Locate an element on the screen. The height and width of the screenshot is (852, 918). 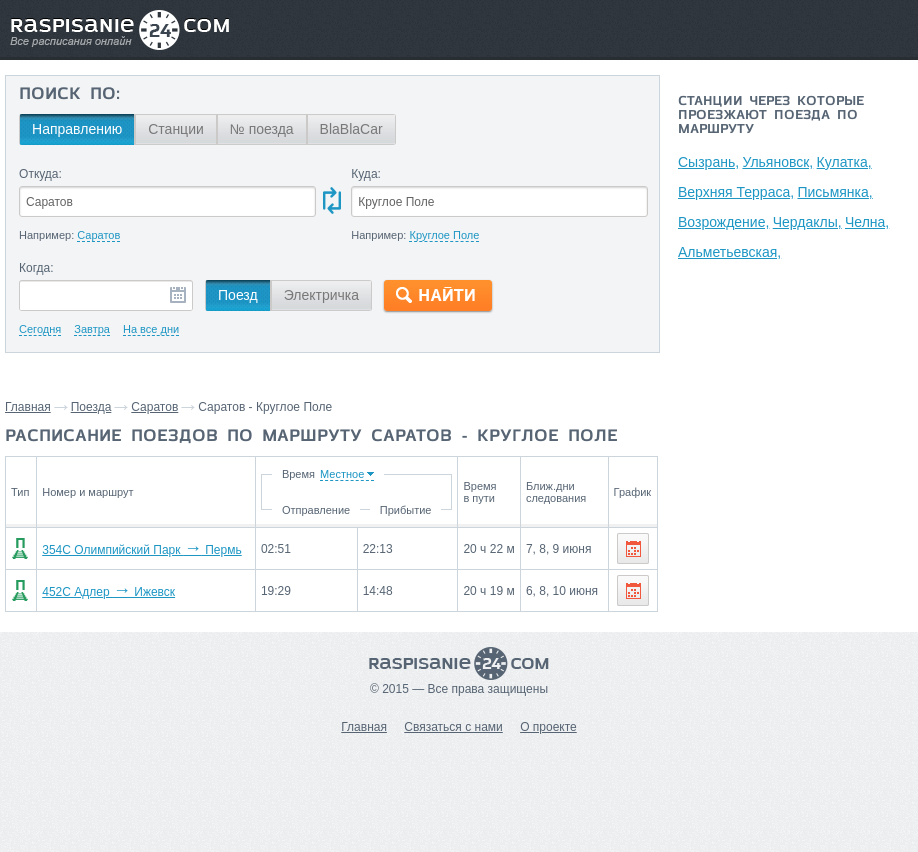
Электричка is located at coordinates (321, 295).